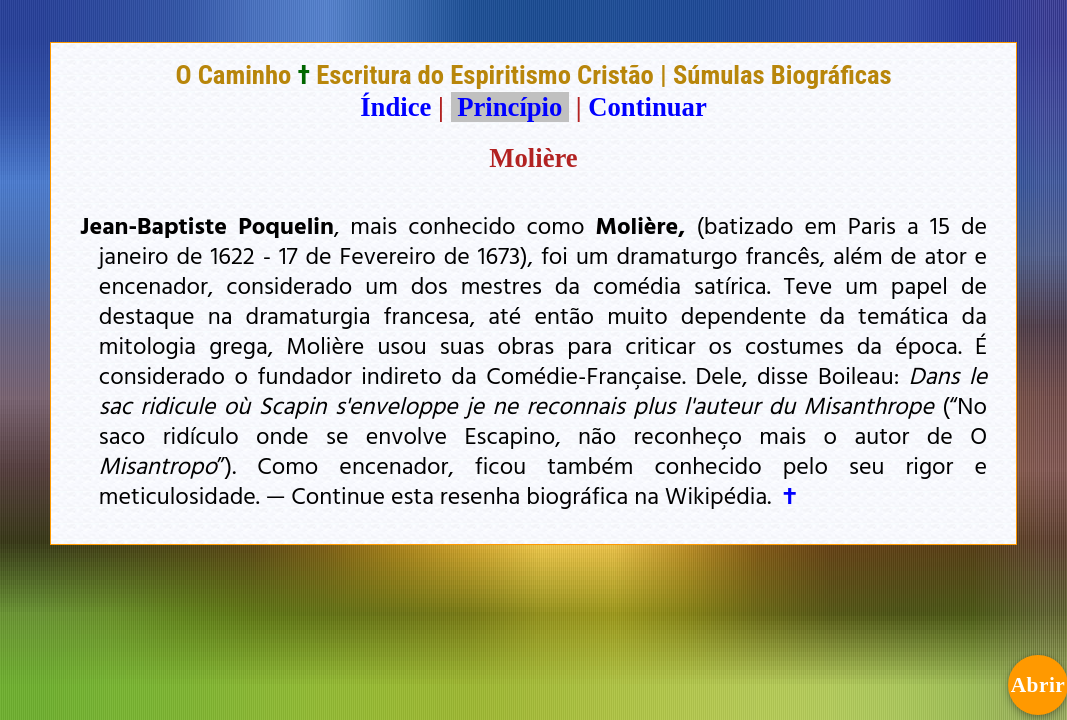 The image size is (1067, 720). What do you see at coordinates (510, 107) in the screenshot?
I see `Princípio` at bounding box center [510, 107].